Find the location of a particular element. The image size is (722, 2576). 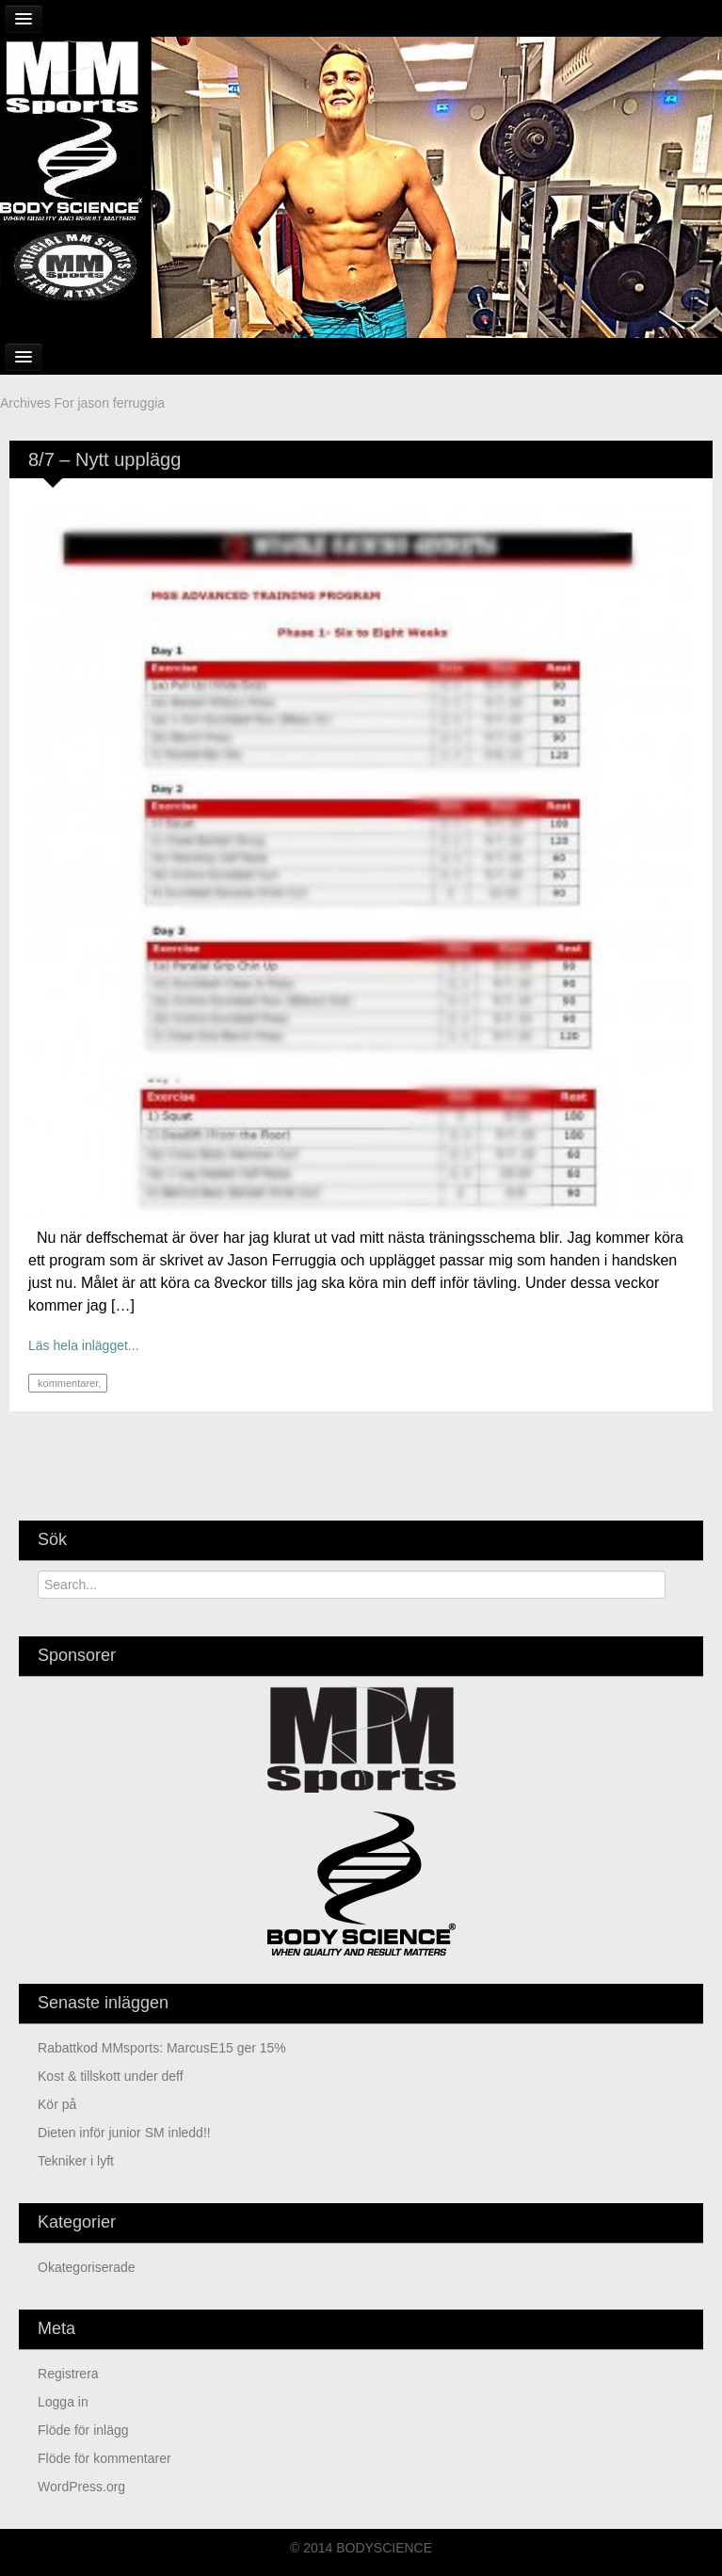

WordPress.org is located at coordinates (81, 2486).